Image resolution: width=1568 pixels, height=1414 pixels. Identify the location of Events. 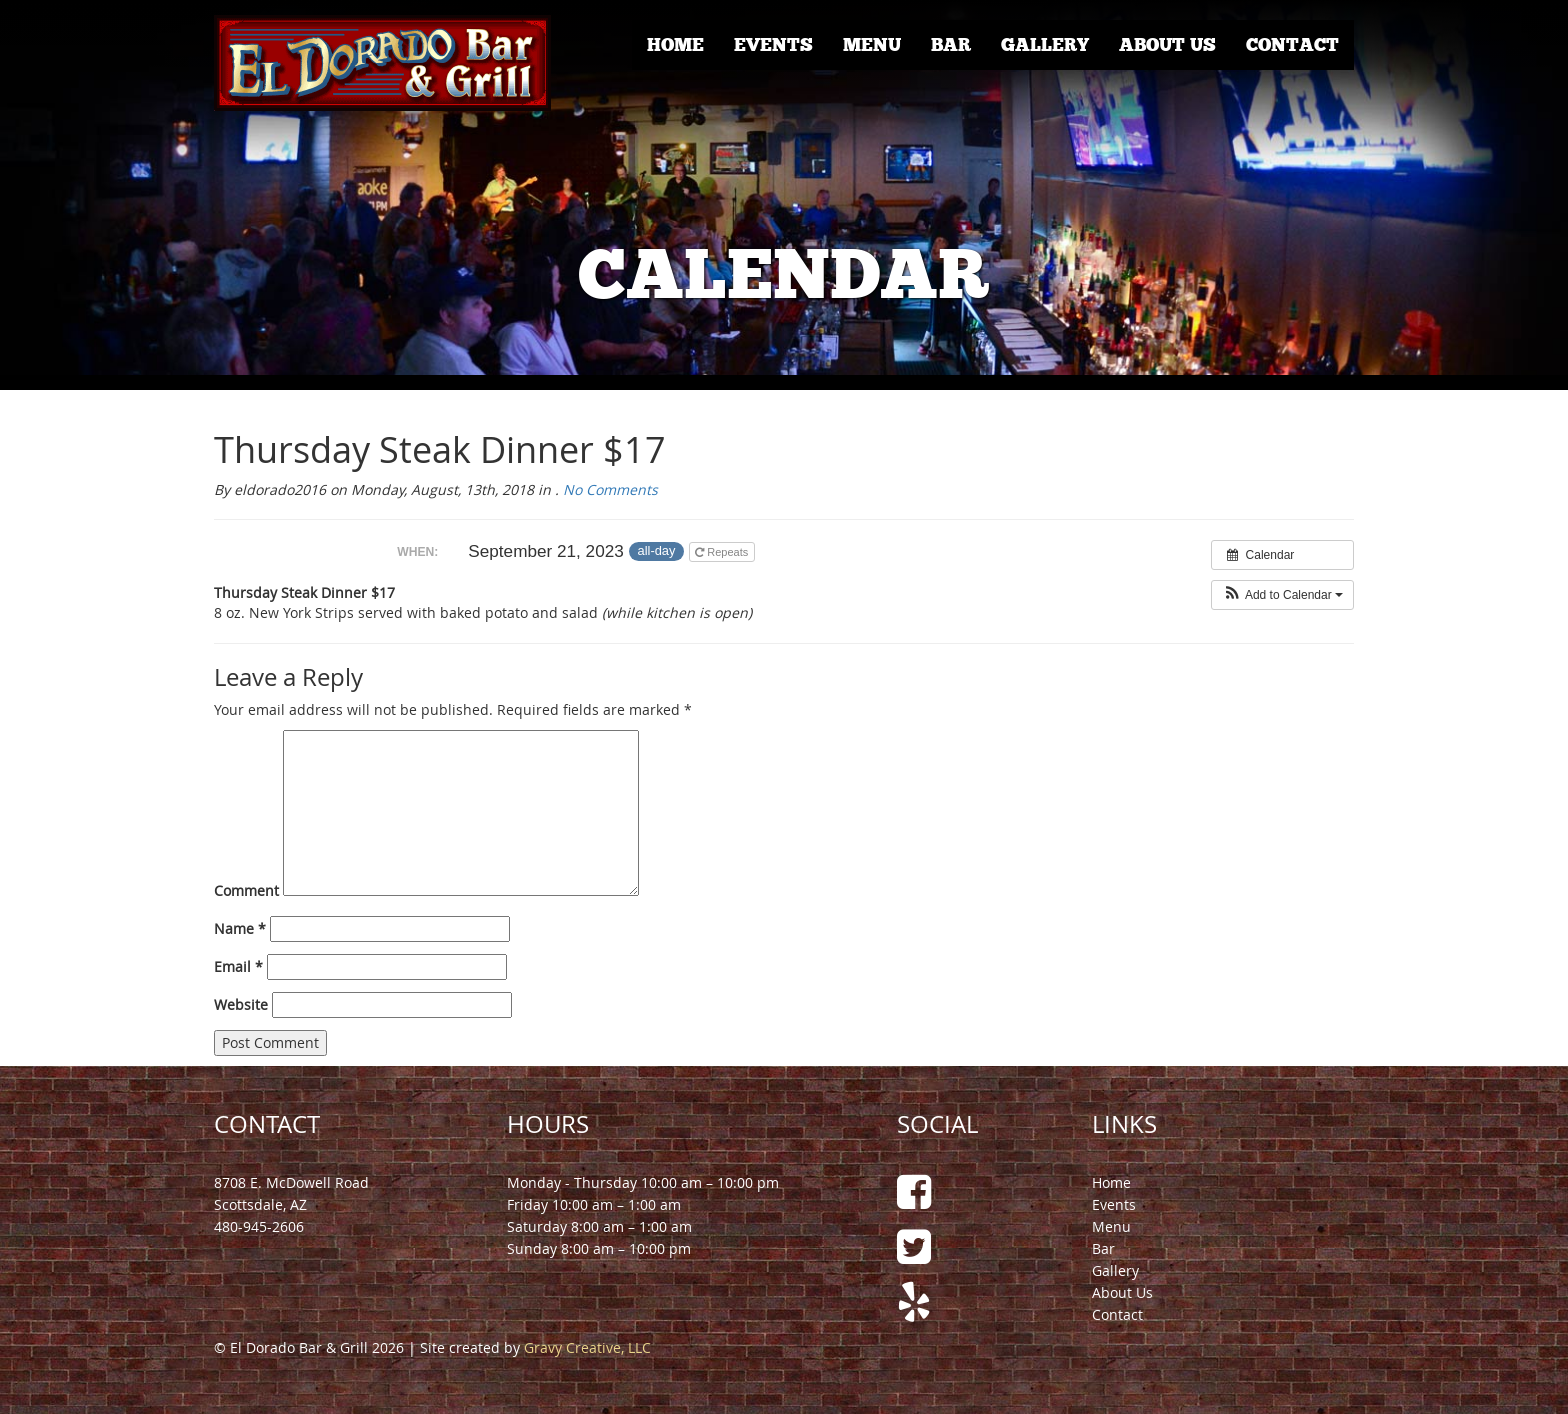
(773, 45).